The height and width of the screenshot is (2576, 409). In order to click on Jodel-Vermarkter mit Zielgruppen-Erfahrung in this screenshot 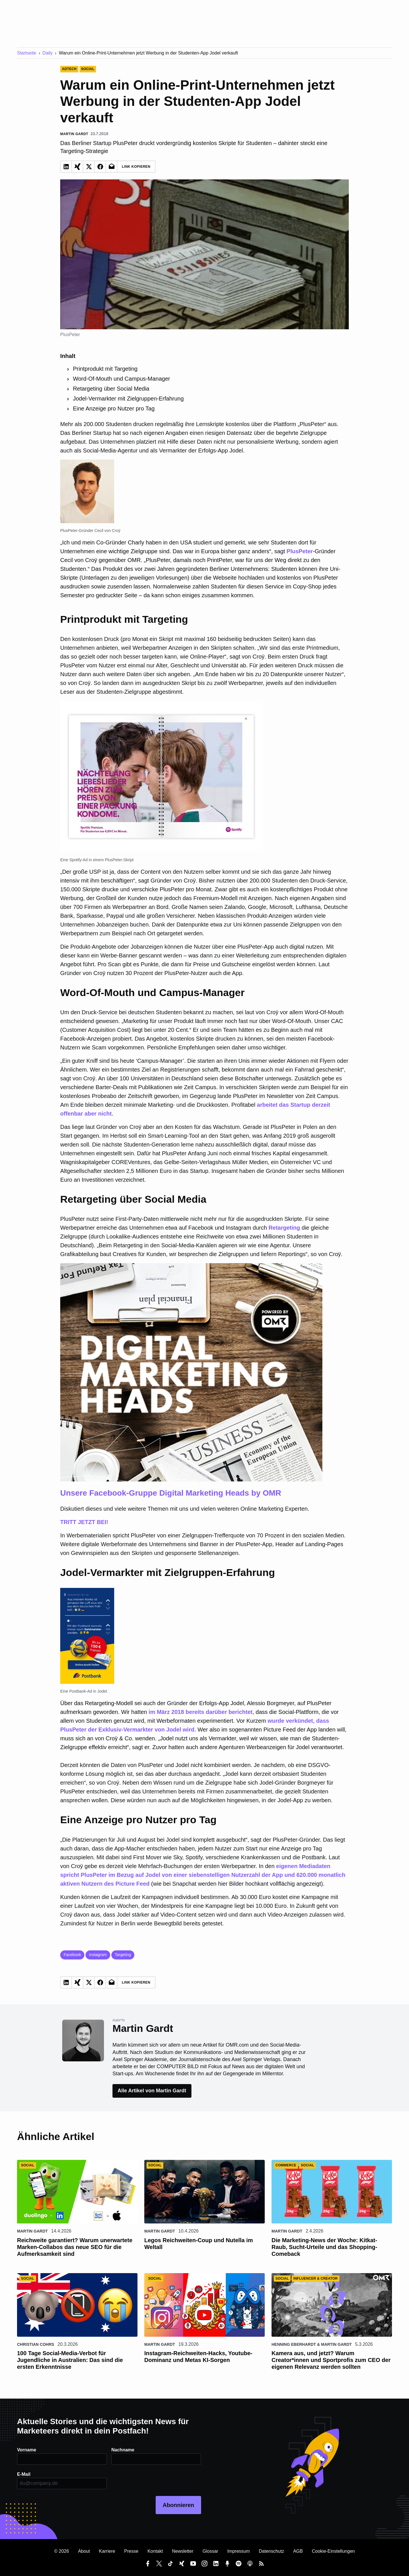, I will do `click(128, 398)`.